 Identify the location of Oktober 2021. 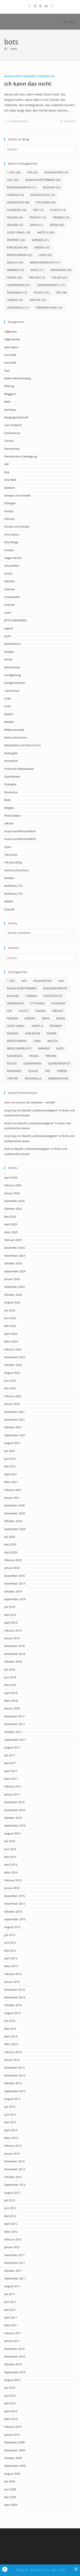
(13, 1427).